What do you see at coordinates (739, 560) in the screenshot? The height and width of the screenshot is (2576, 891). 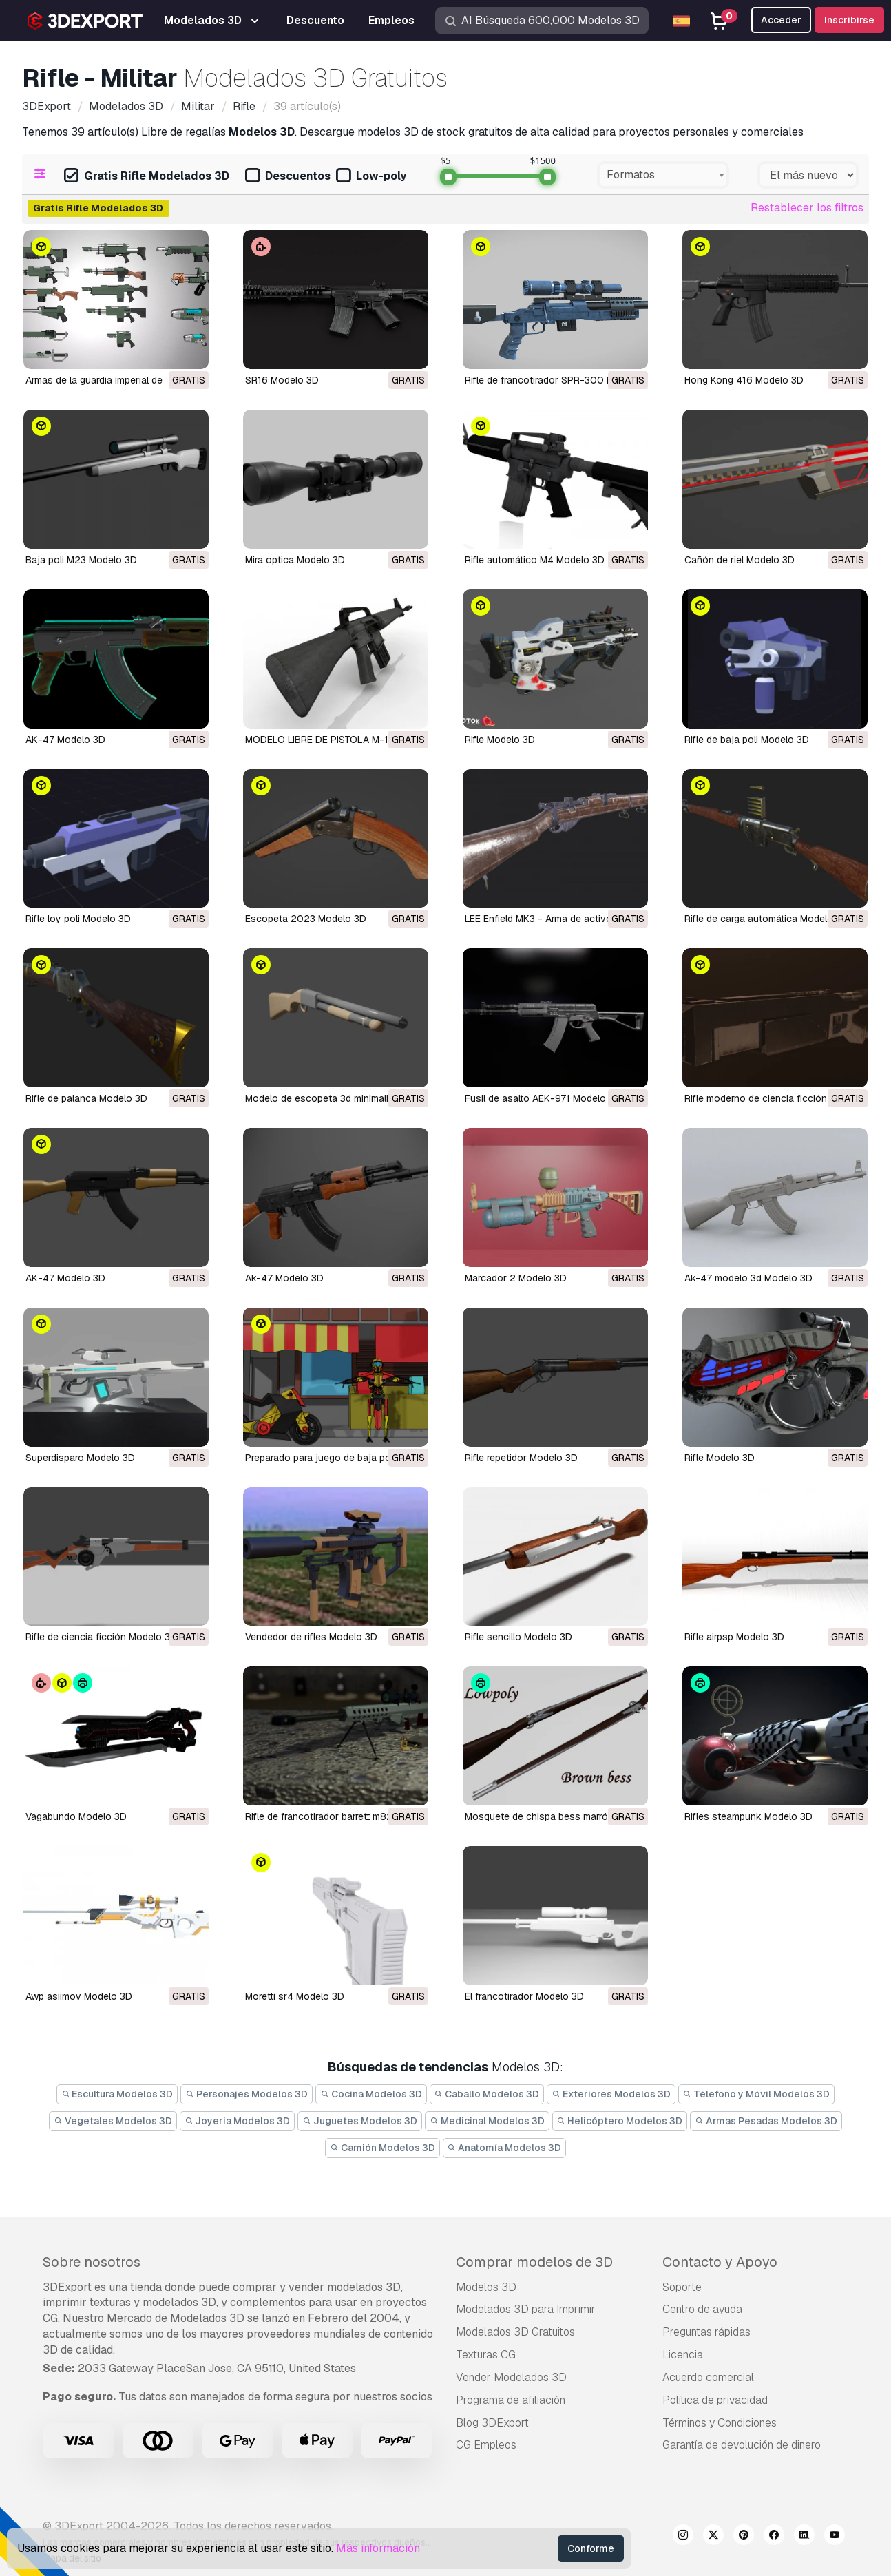 I see `Cañón de riel Modelo 3D` at bounding box center [739, 560].